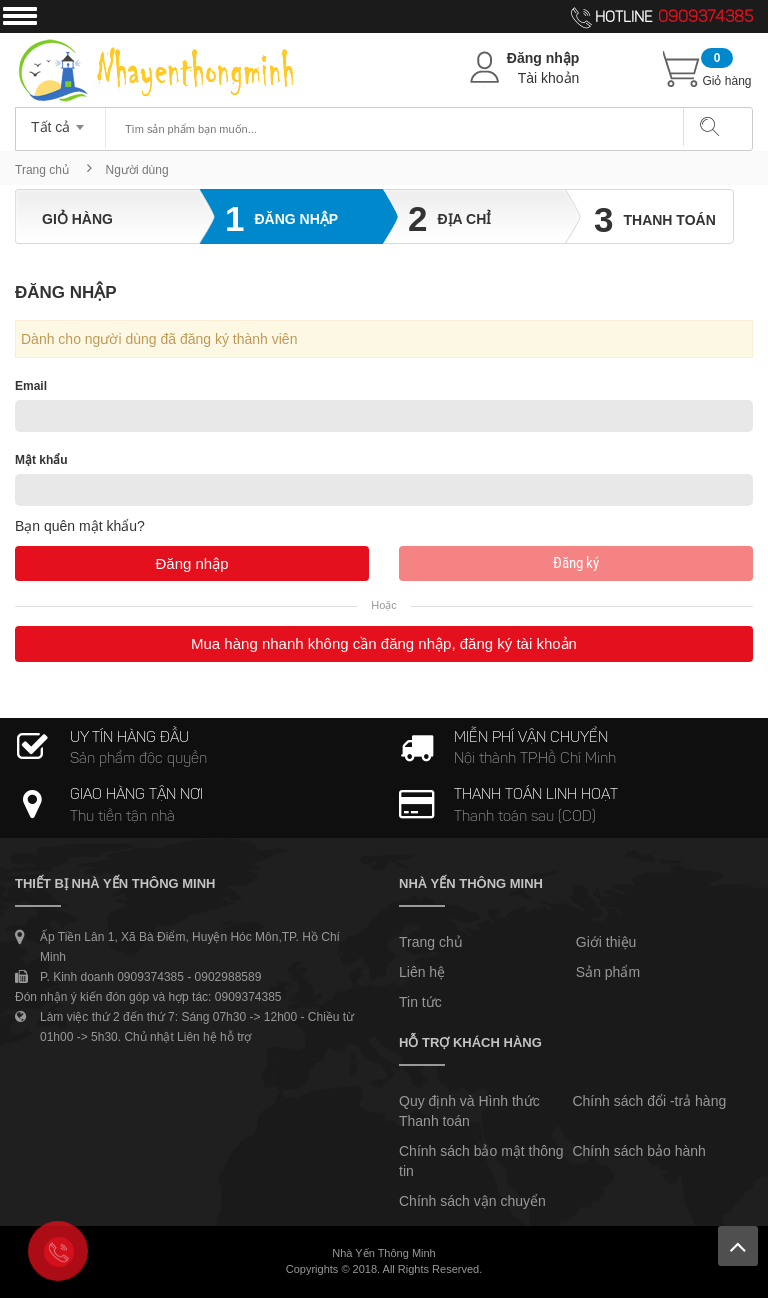 The height and width of the screenshot is (1298, 768). Describe the element at coordinates (422, 972) in the screenshot. I see `Liên hệ` at that location.